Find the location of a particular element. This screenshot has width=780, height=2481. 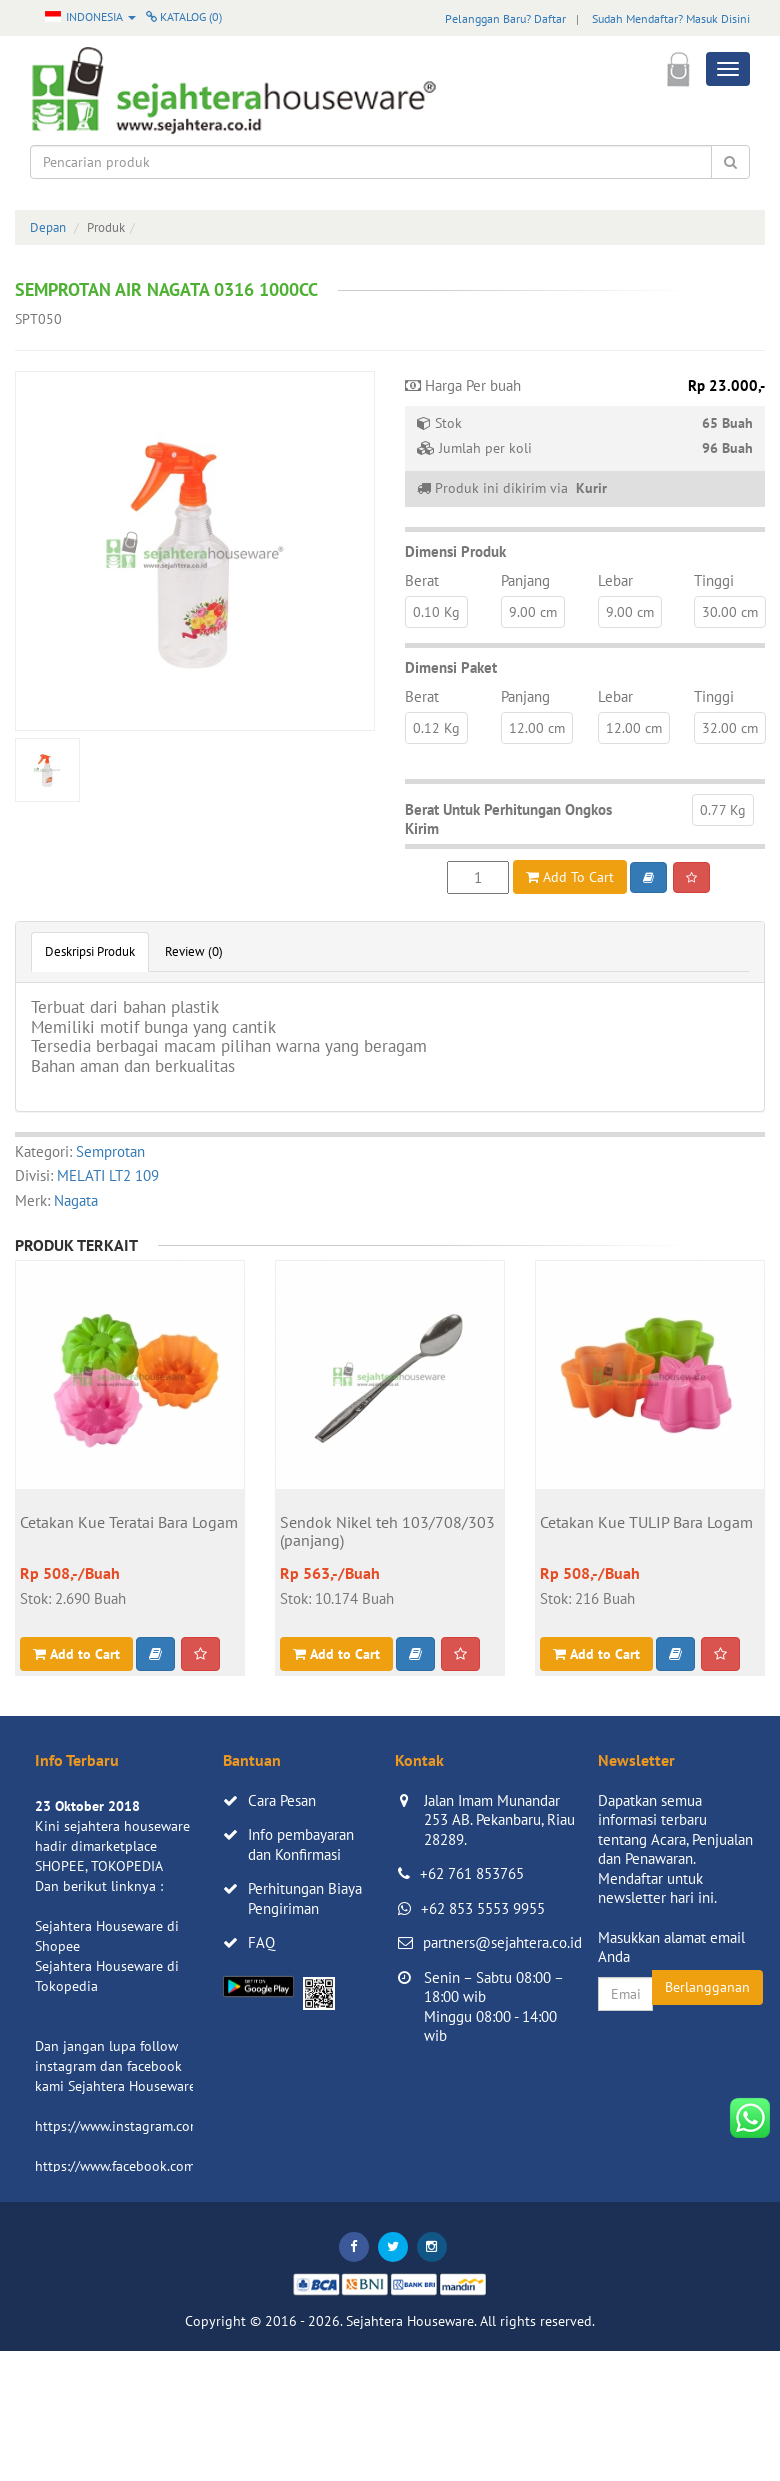

0.12 Kg is located at coordinates (436, 728).